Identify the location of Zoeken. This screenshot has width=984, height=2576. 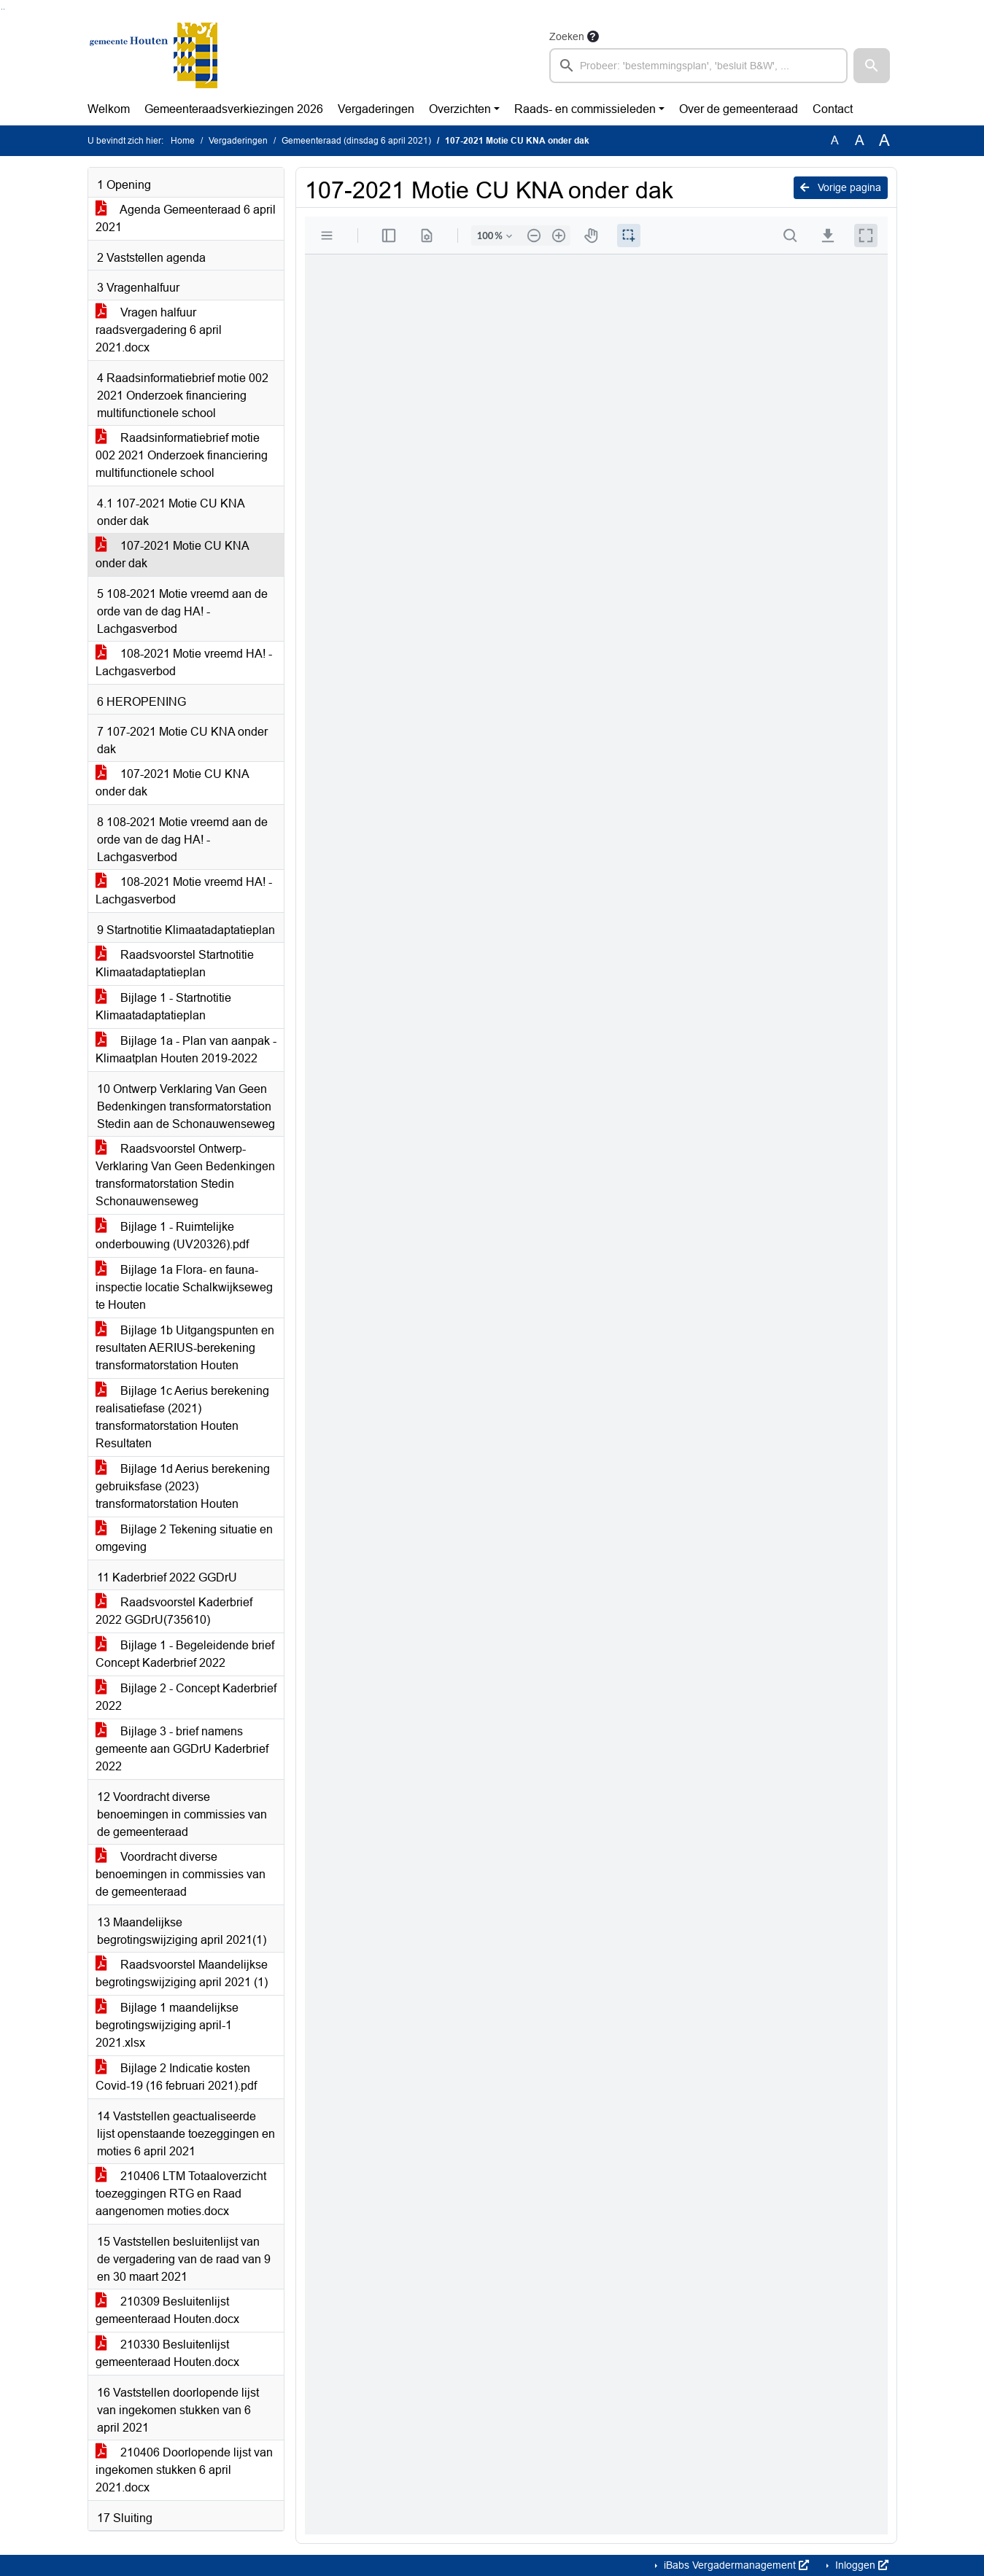
(566, 36).